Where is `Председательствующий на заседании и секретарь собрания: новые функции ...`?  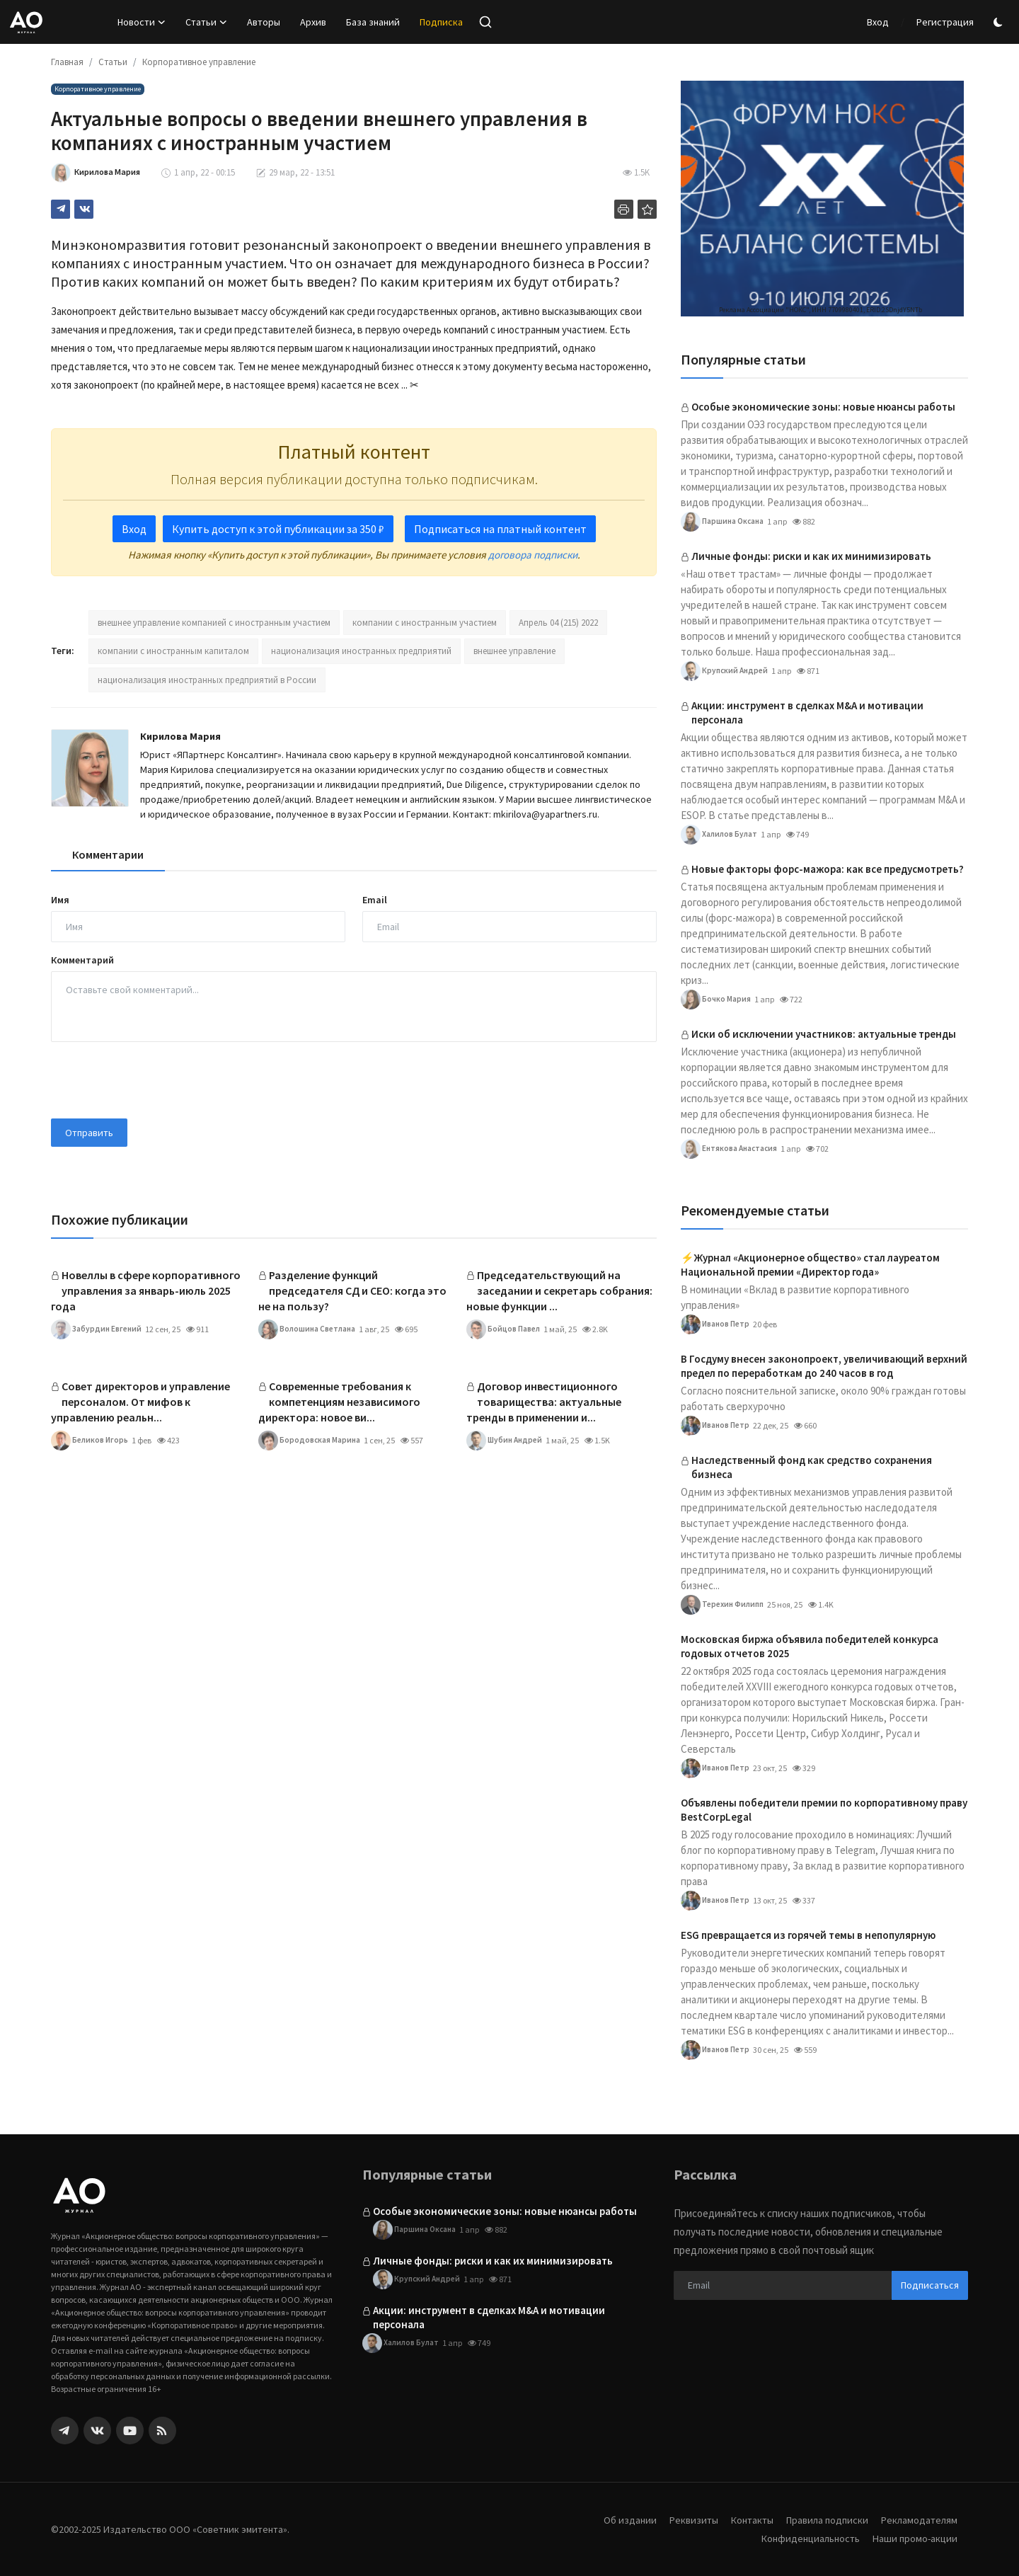
Председательствующий на заседании и секретарь собрания: новые функции ... is located at coordinates (559, 1290).